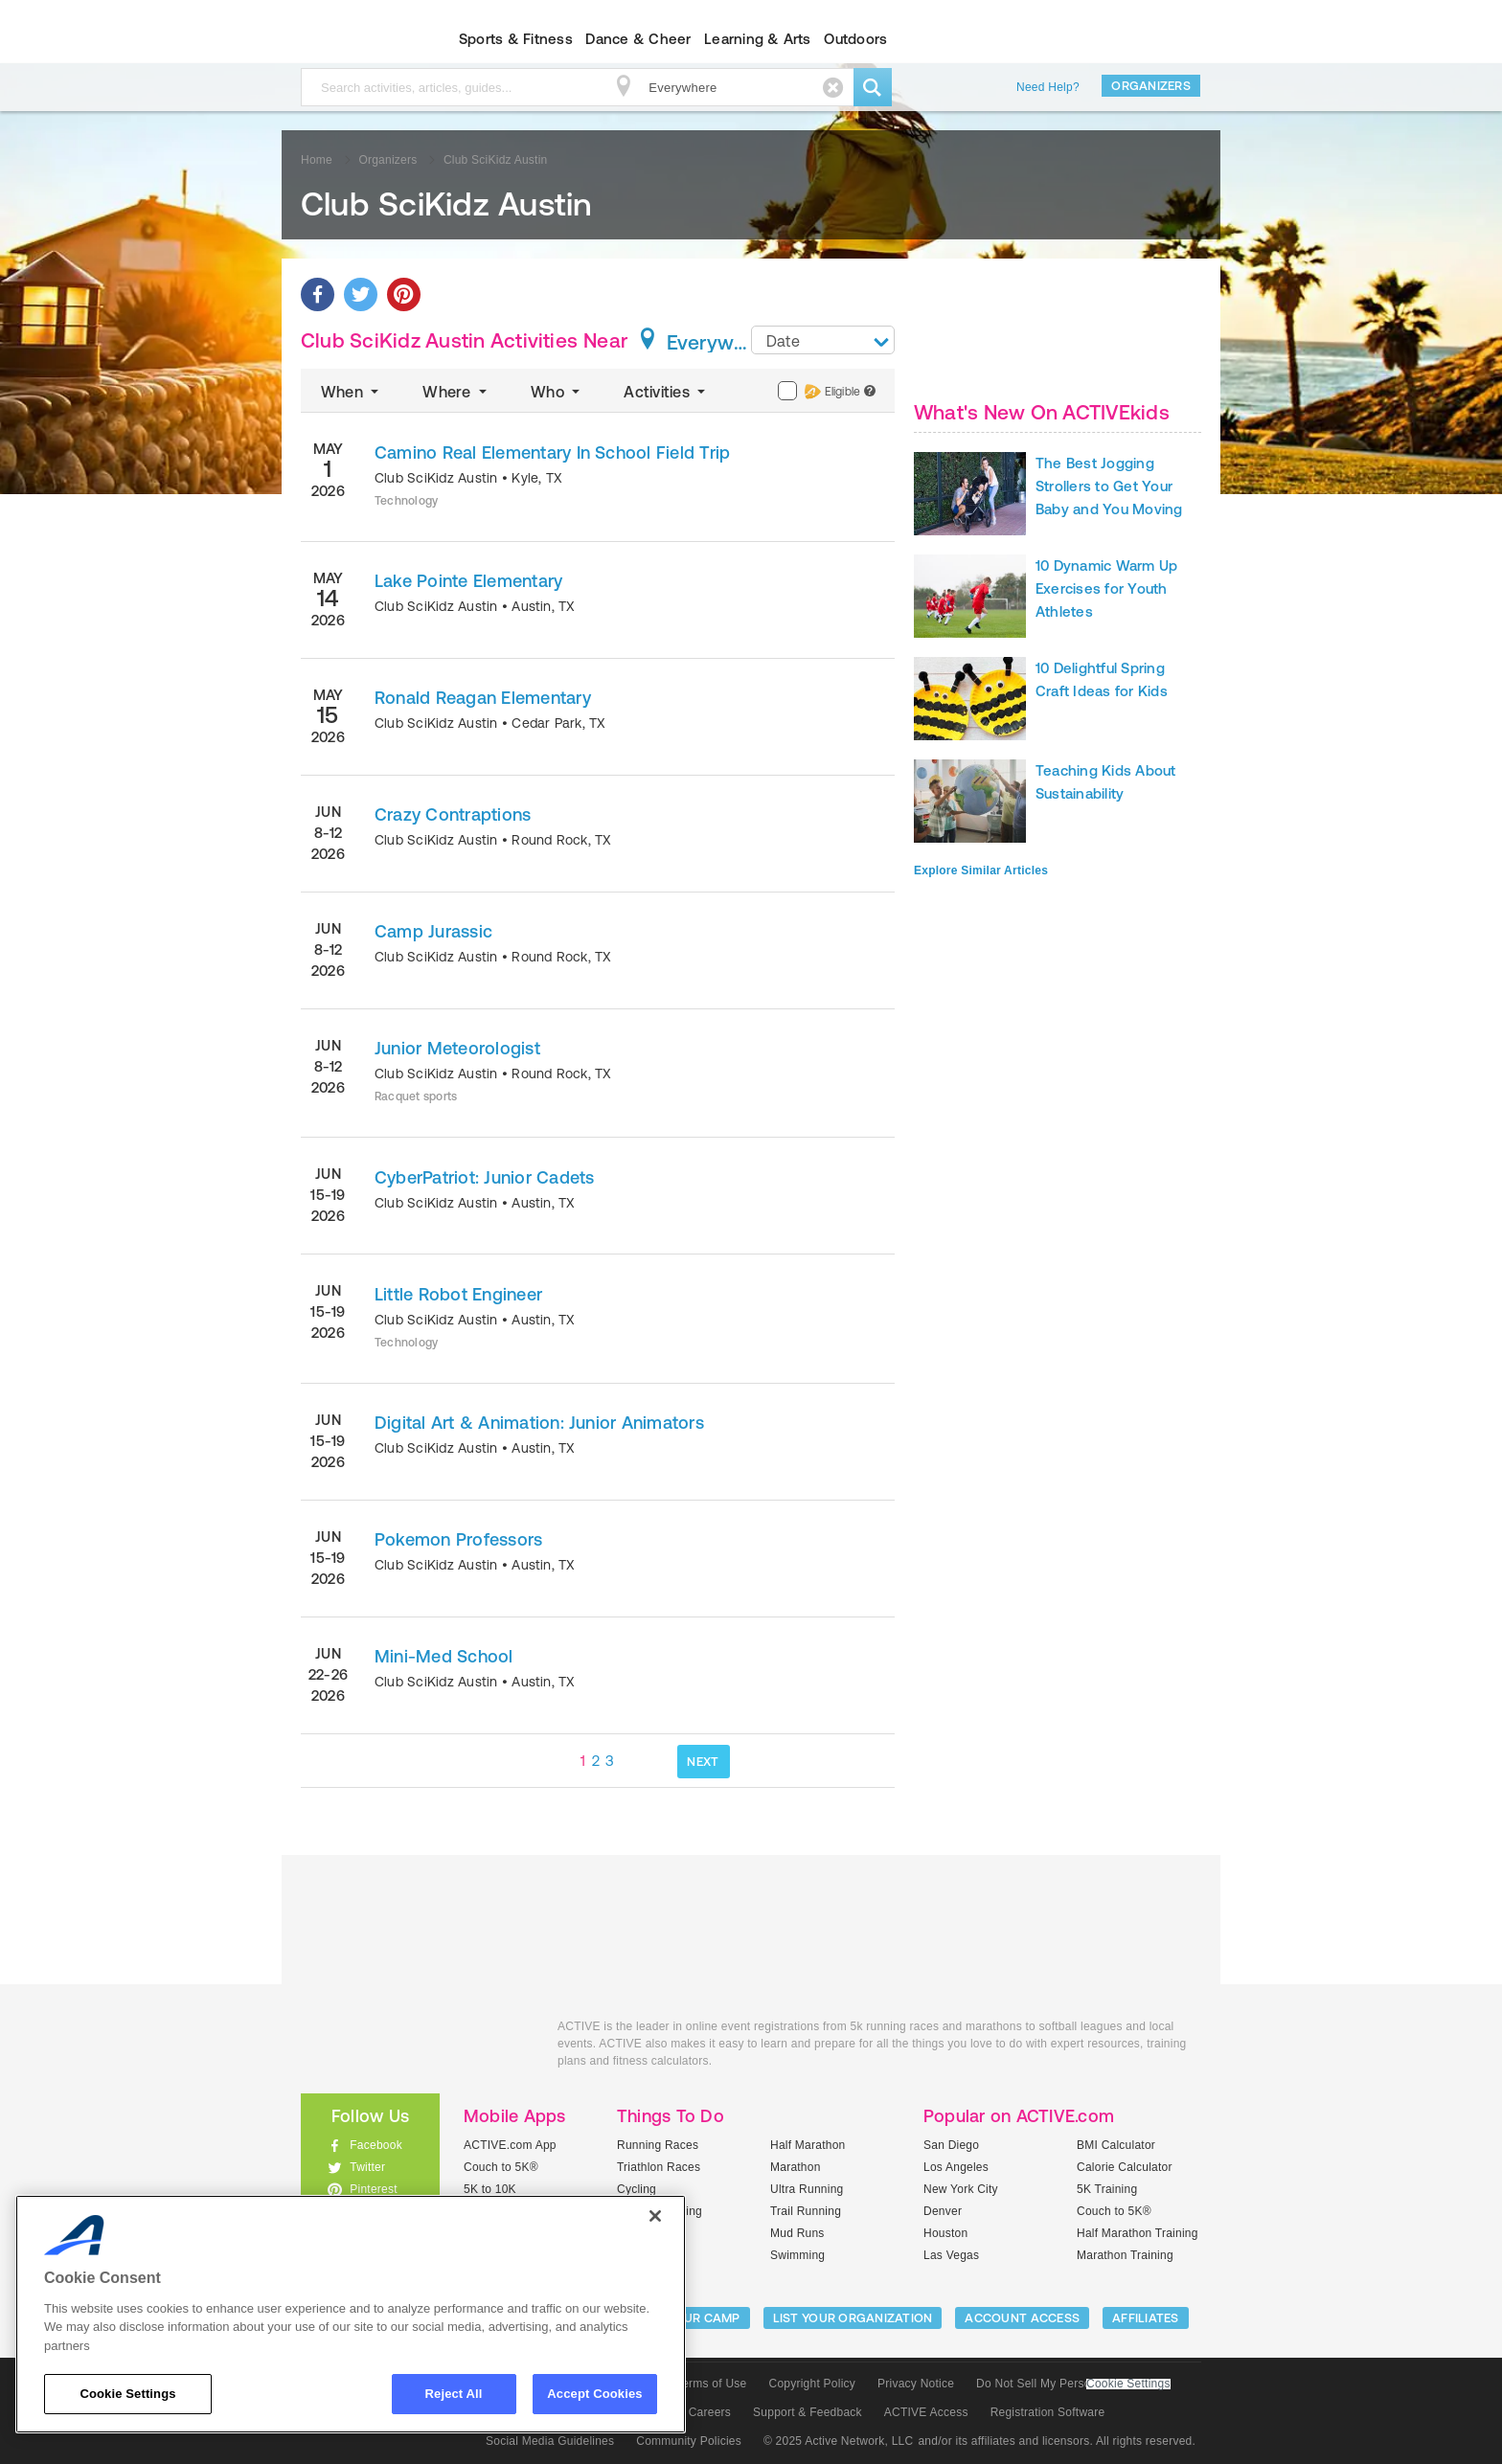 This screenshot has height=2464, width=1502. I want to click on NEXT, so click(702, 1761).